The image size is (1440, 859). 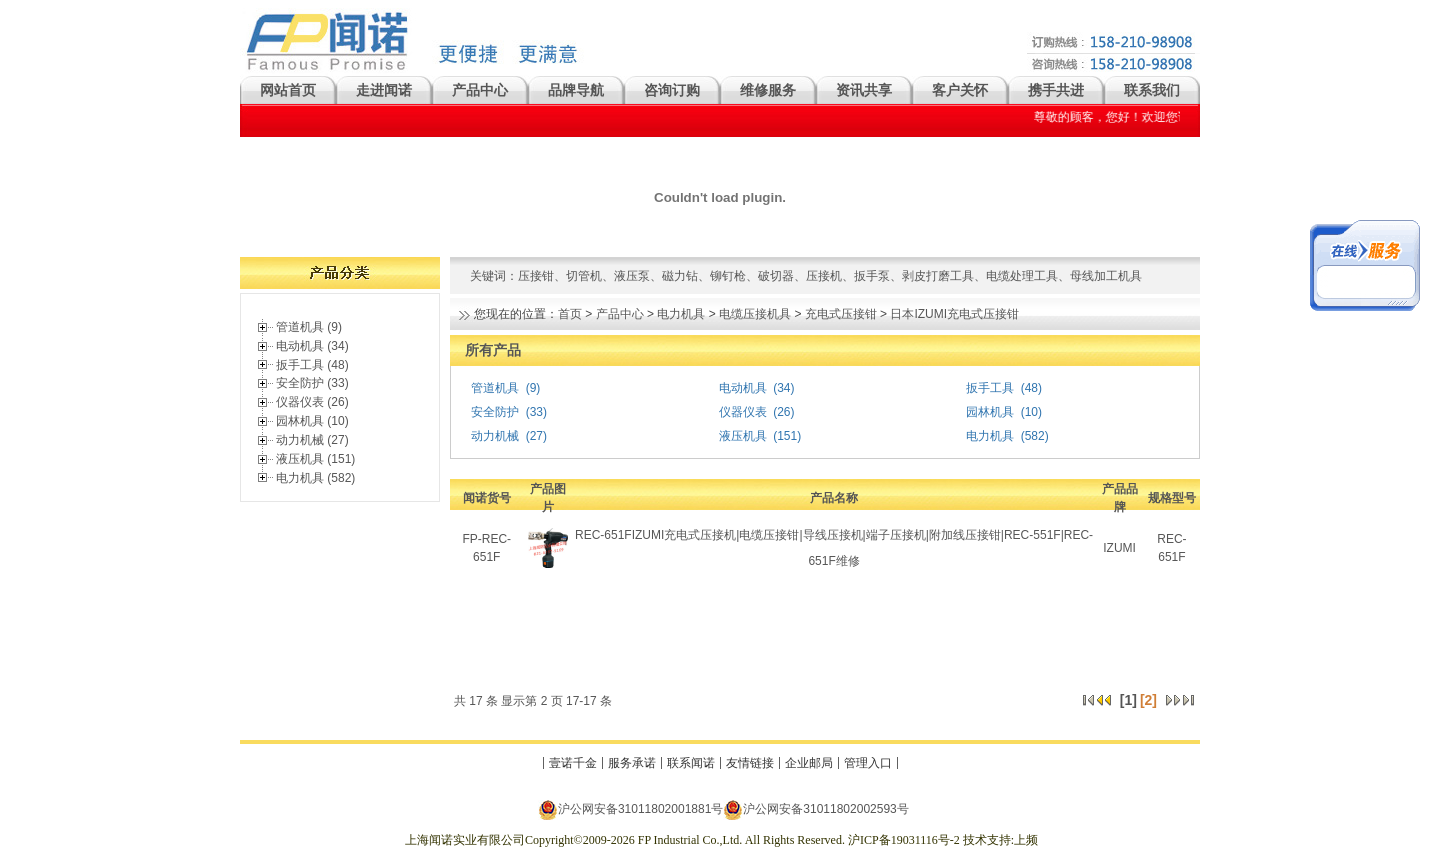 I want to click on 管理入口, so click(x=868, y=763).